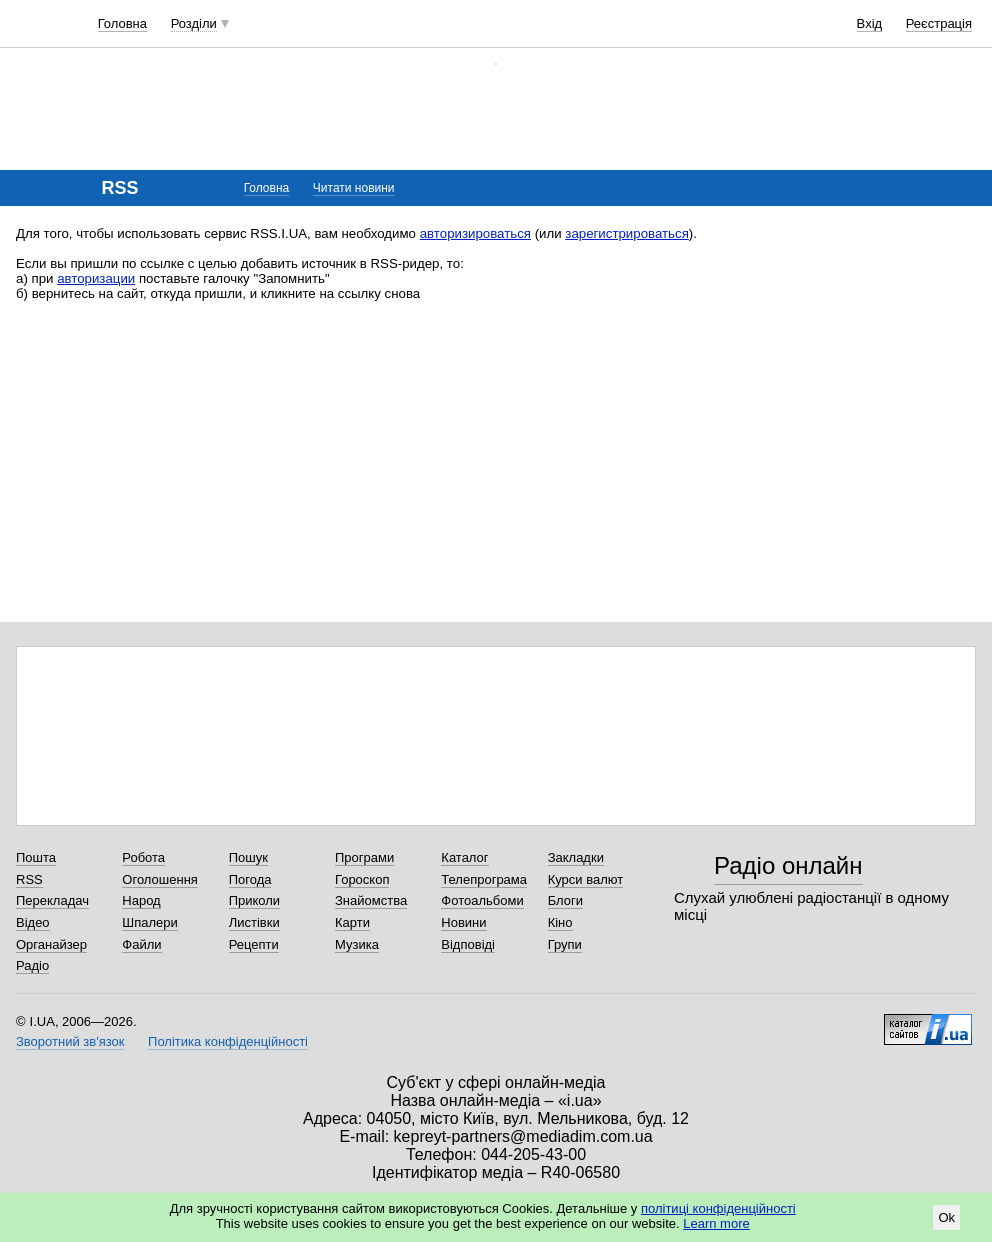  What do you see at coordinates (484, 879) in the screenshot?
I see `Телепрограма` at bounding box center [484, 879].